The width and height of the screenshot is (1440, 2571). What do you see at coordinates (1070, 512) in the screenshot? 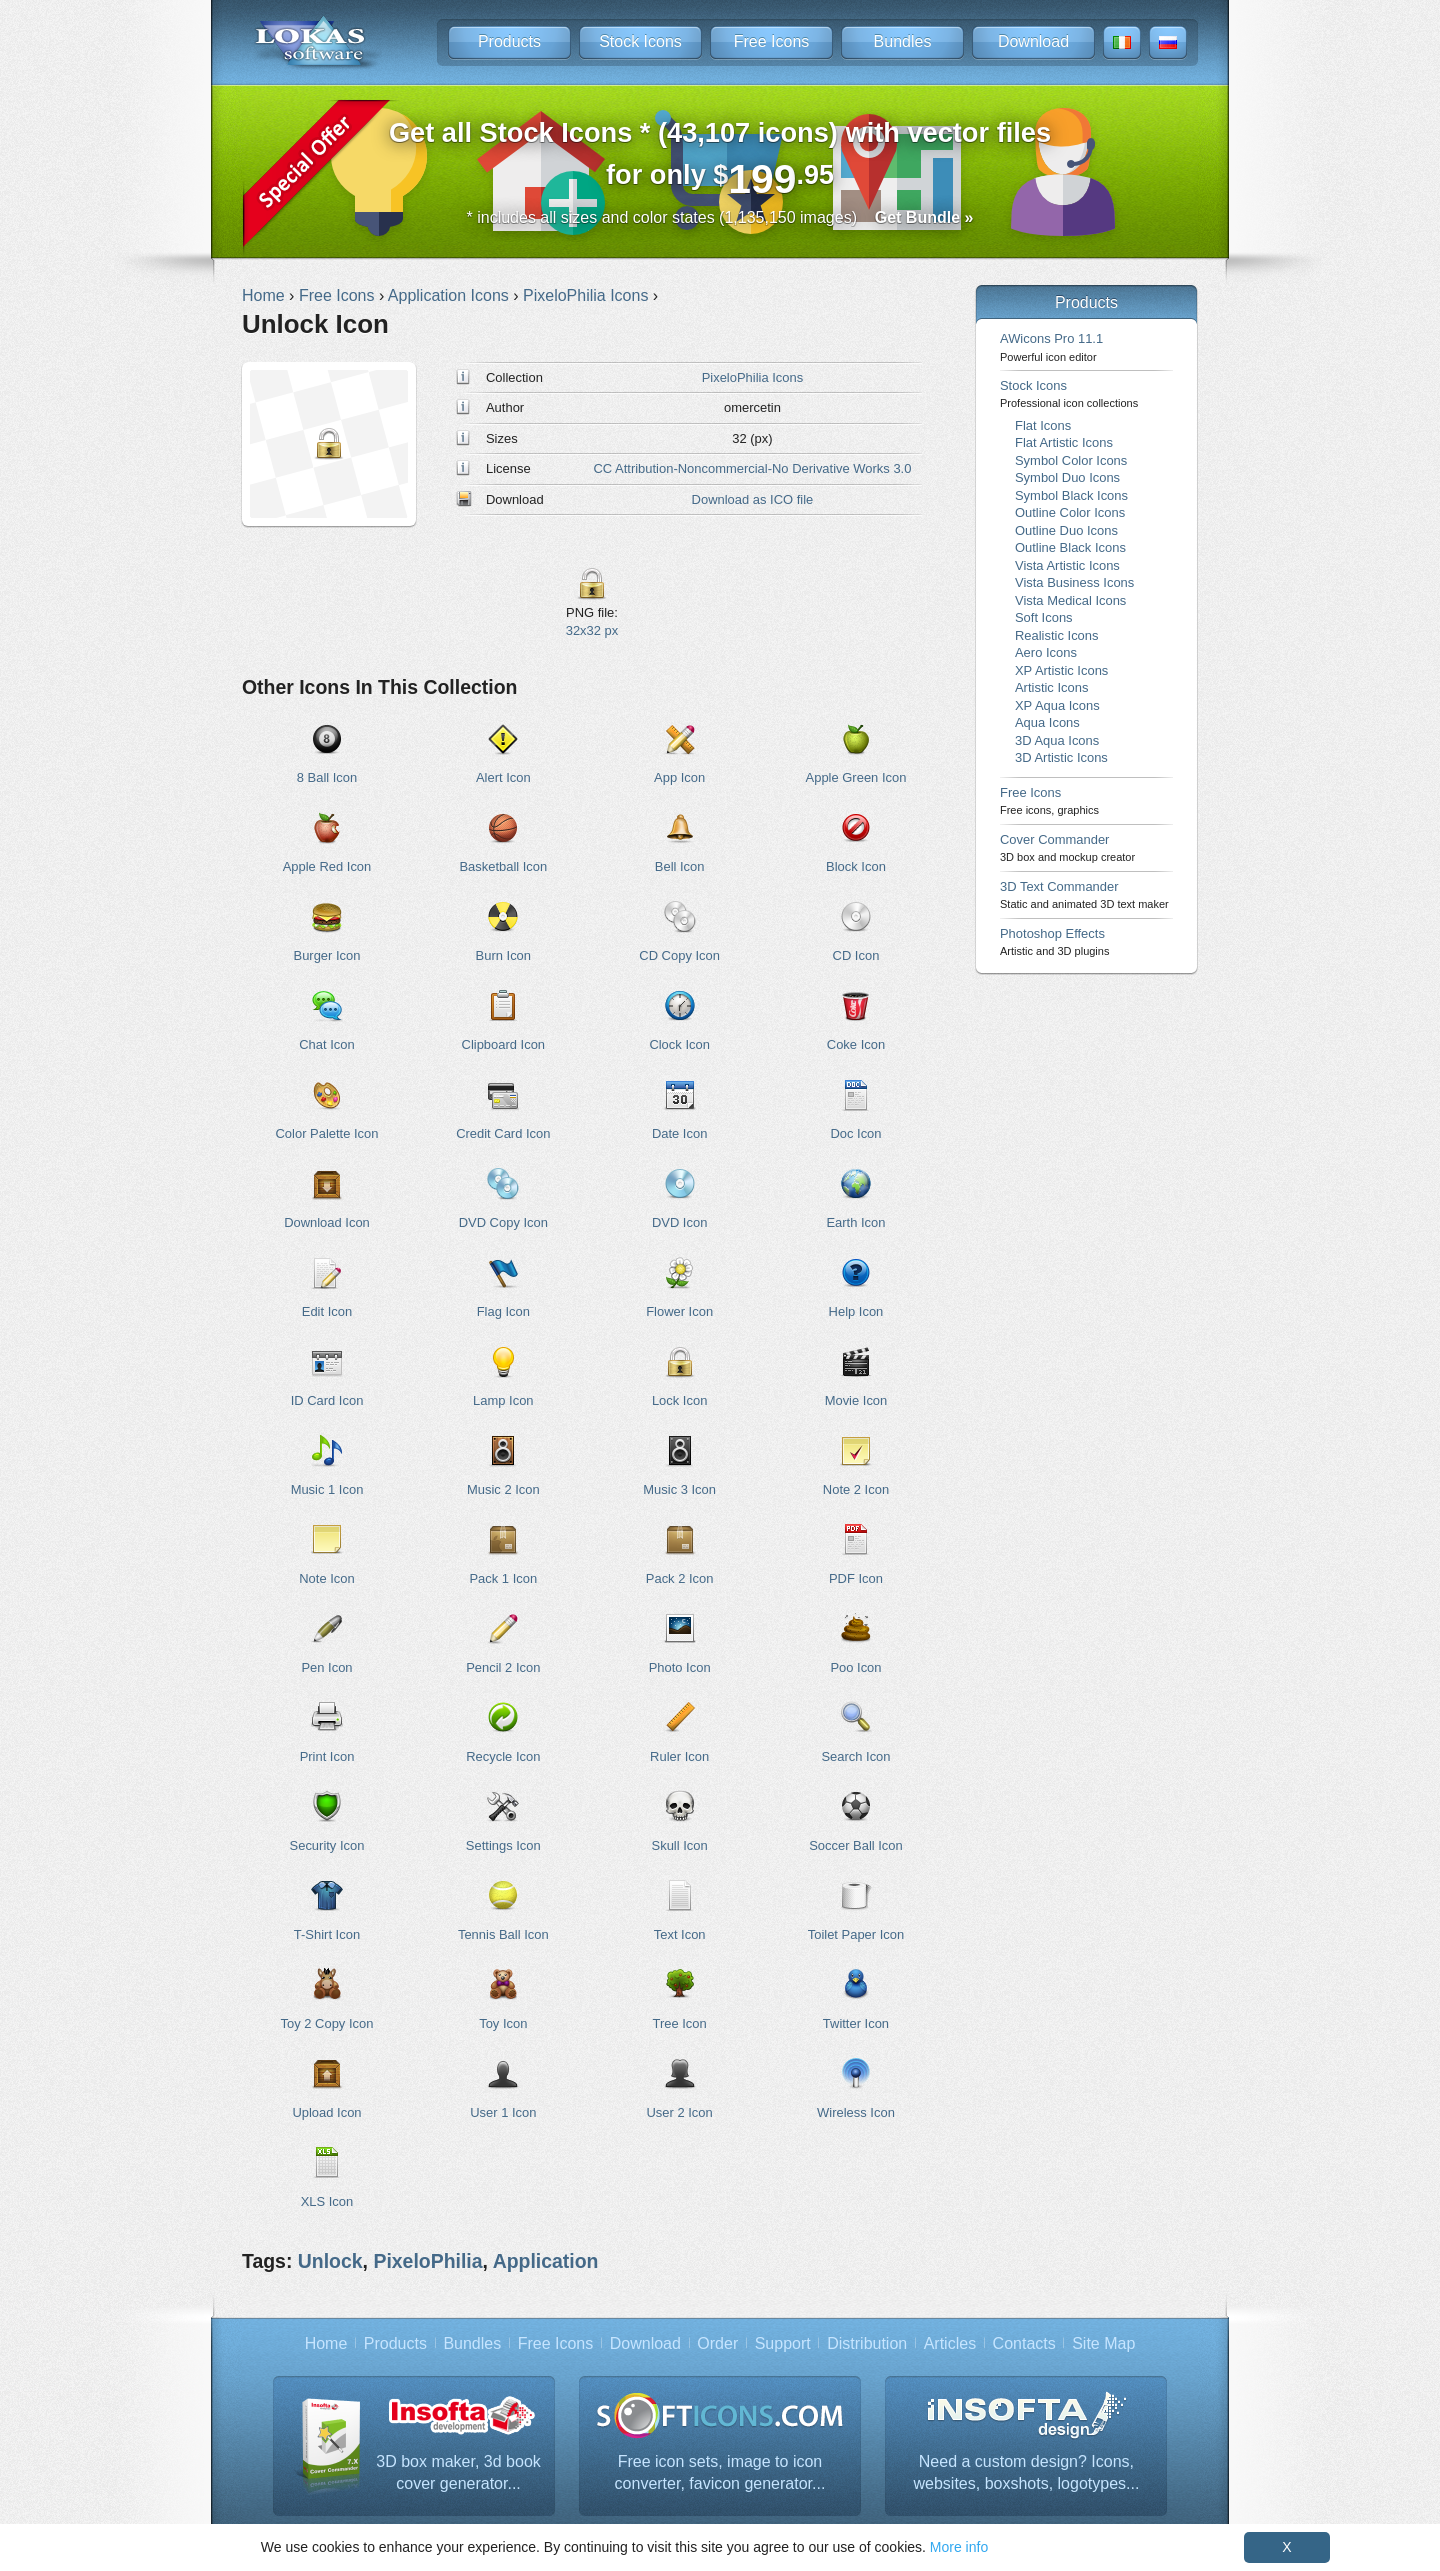
I see `Outline Color Icons` at bounding box center [1070, 512].